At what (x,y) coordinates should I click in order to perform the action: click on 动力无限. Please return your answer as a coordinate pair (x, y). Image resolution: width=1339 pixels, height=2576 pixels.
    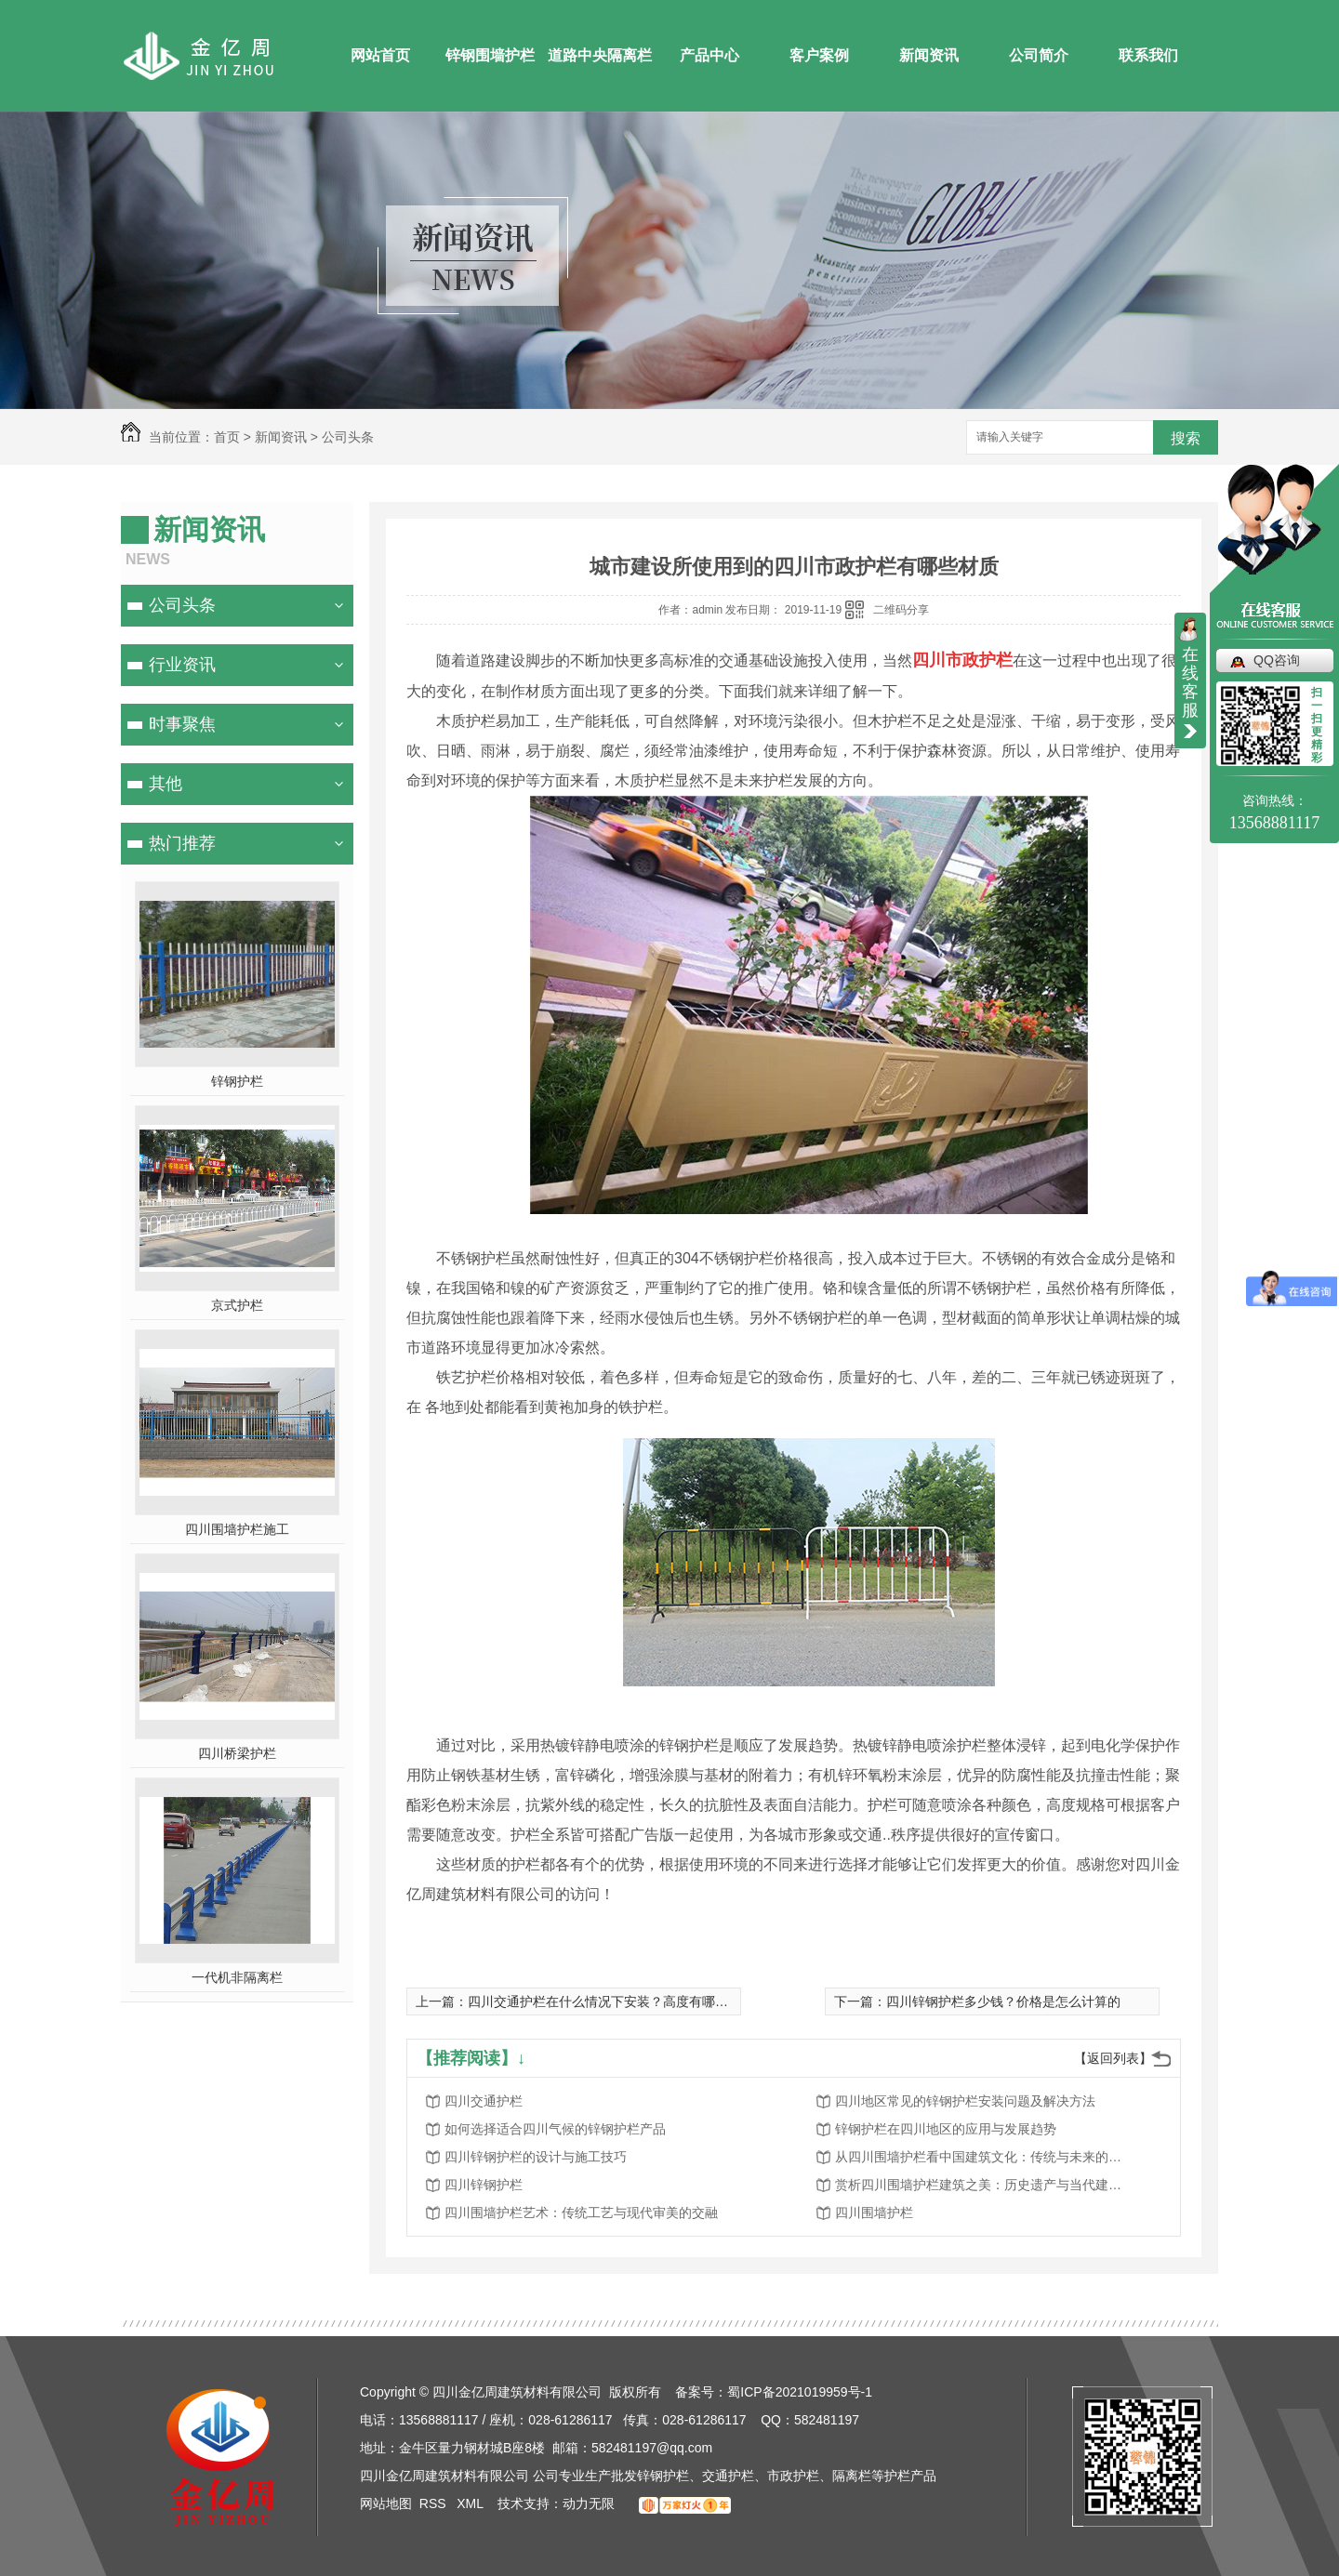
    Looking at the image, I should click on (589, 2503).